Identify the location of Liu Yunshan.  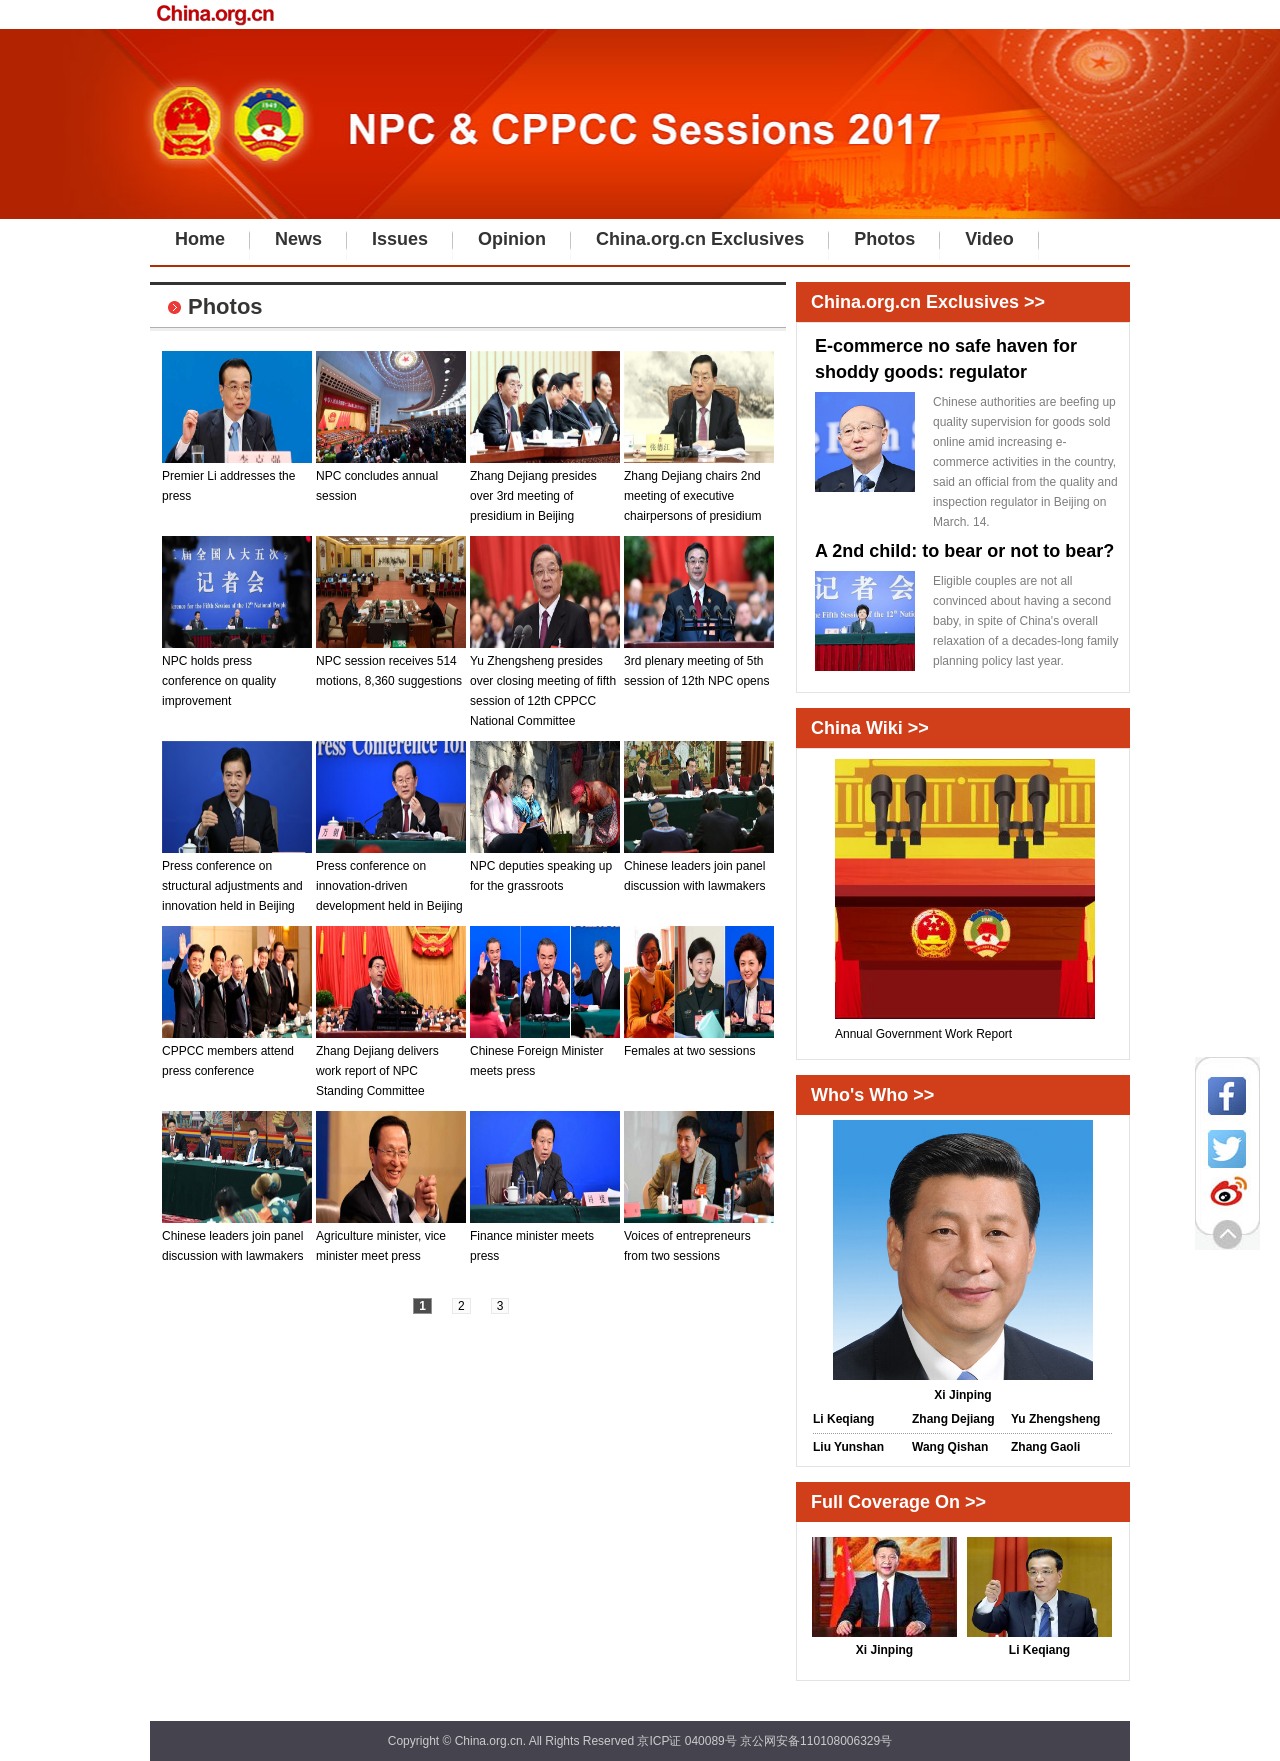
(848, 1447).